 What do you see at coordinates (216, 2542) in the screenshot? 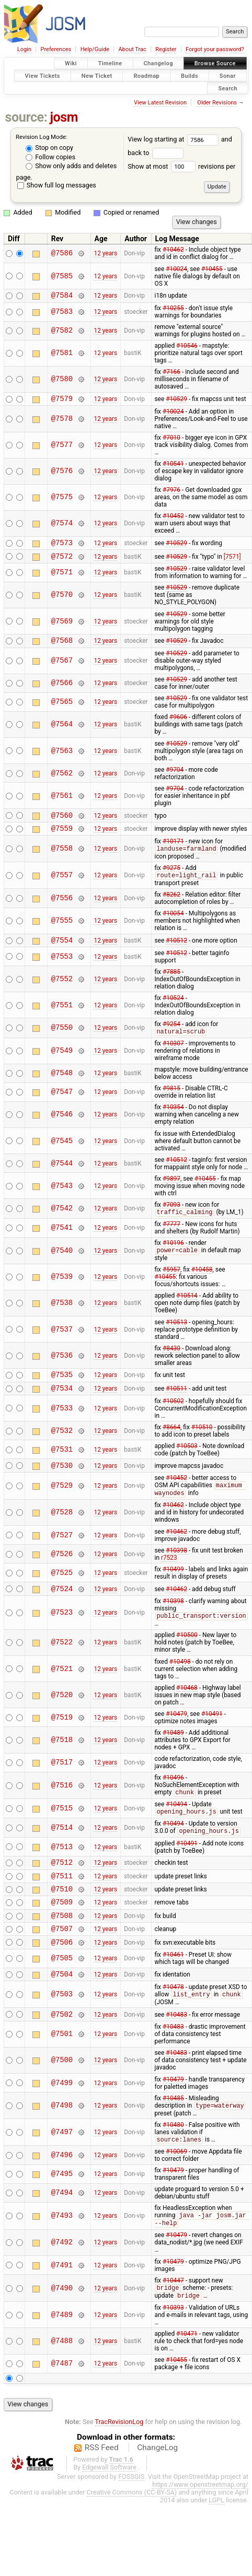
I see `LGPL` at bounding box center [216, 2542].